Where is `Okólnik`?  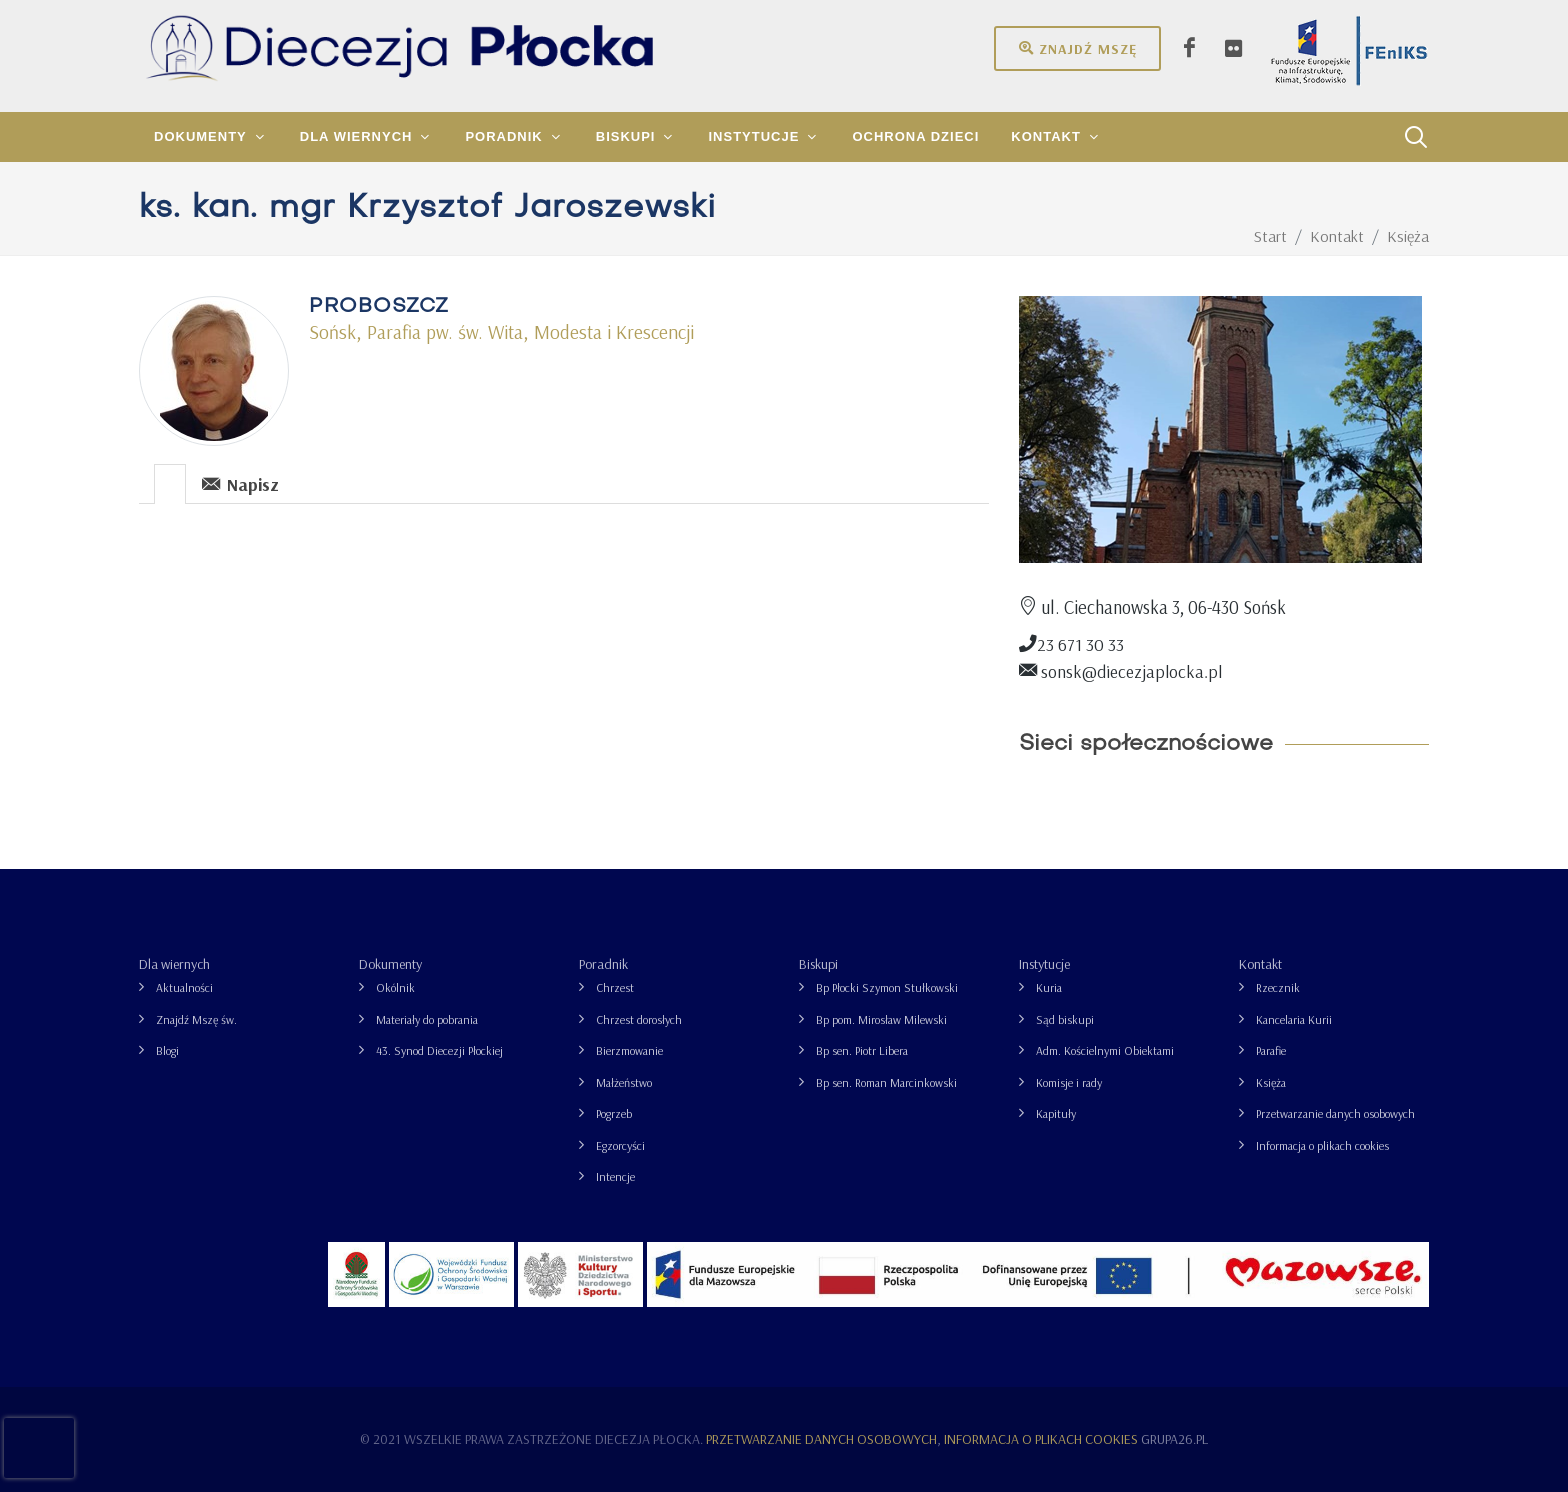 Okólnik is located at coordinates (395, 987).